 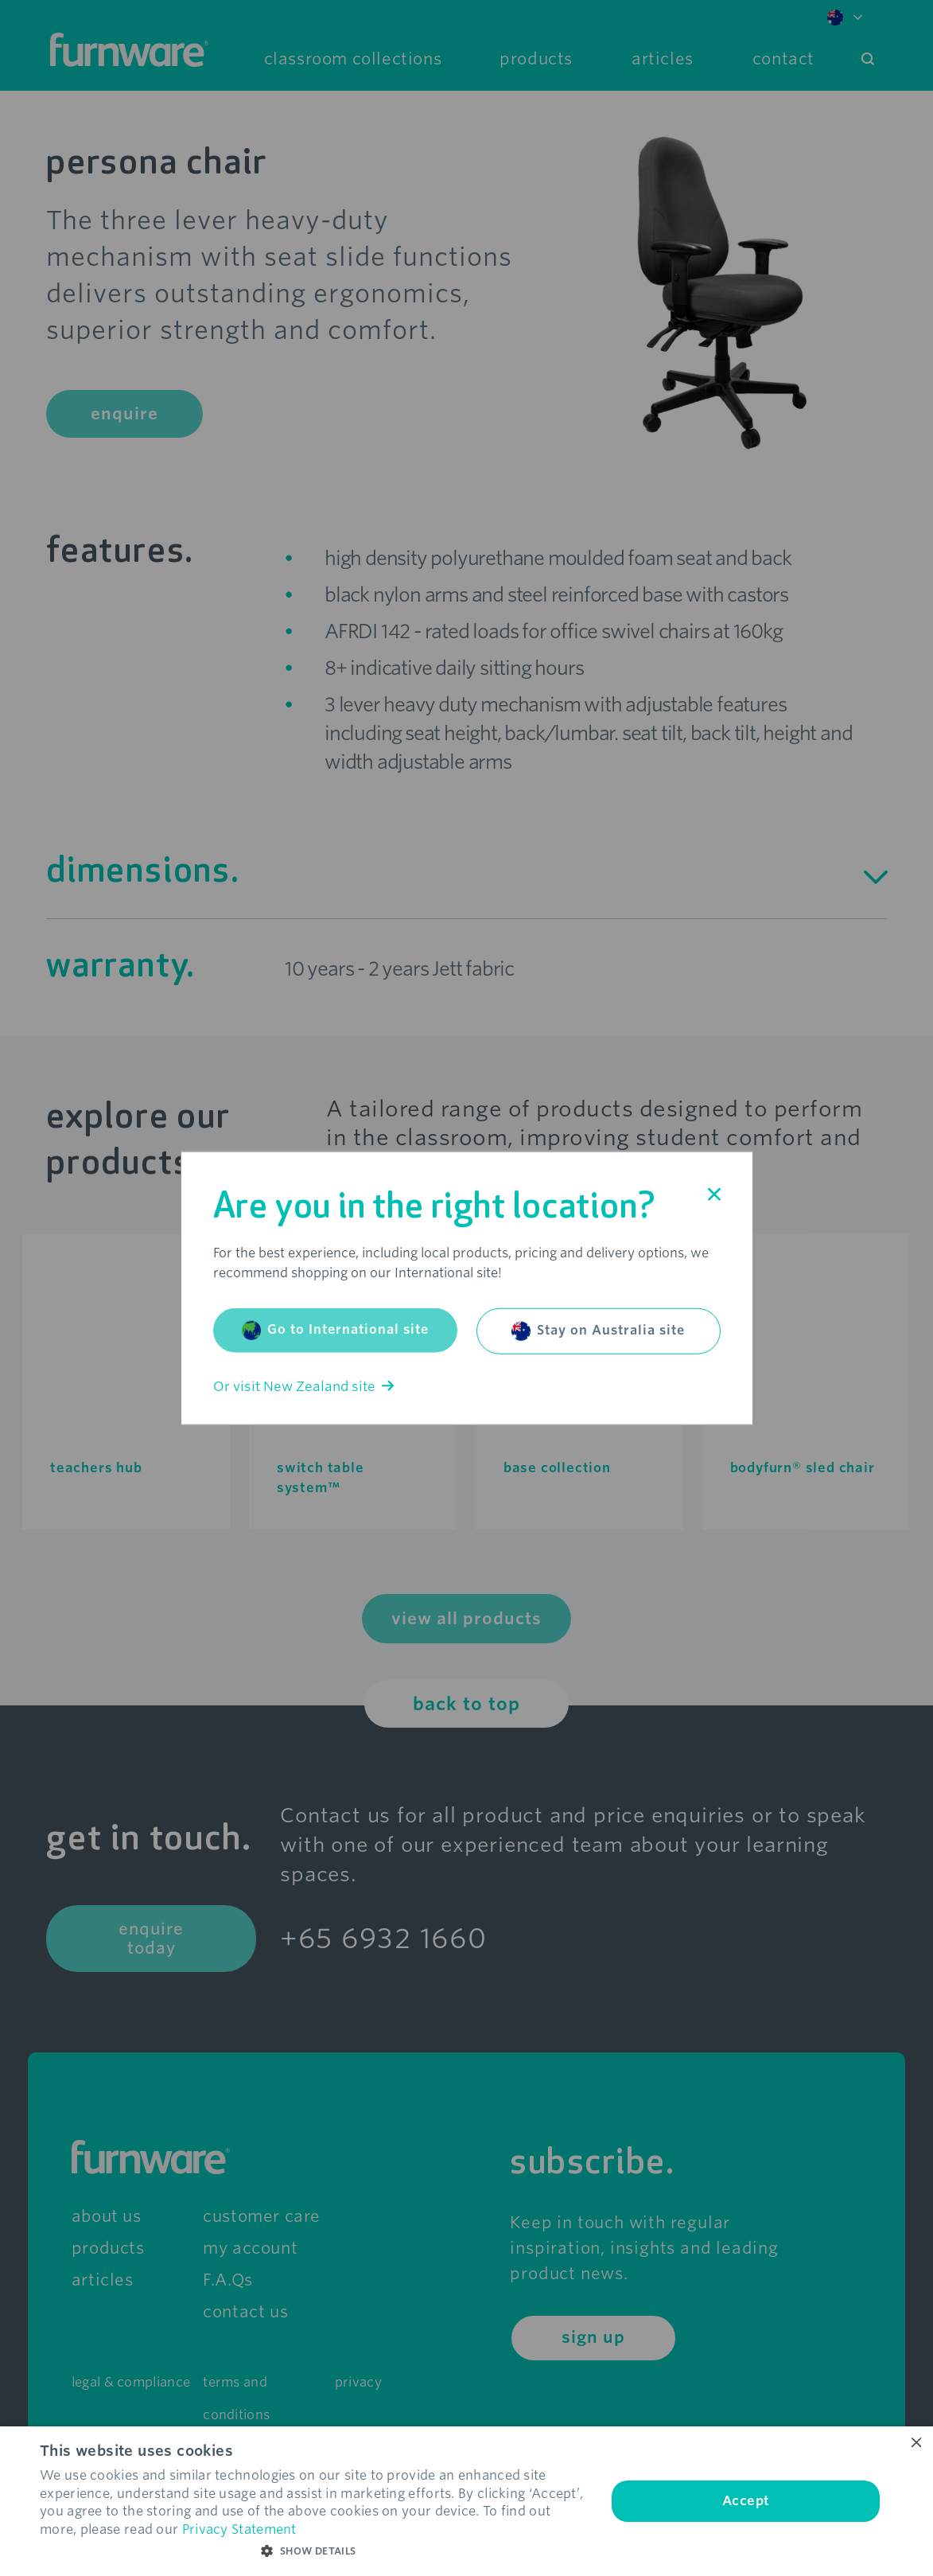 What do you see at coordinates (466, 2501) in the screenshot?
I see `[dialog]` at bounding box center [466, 2501].